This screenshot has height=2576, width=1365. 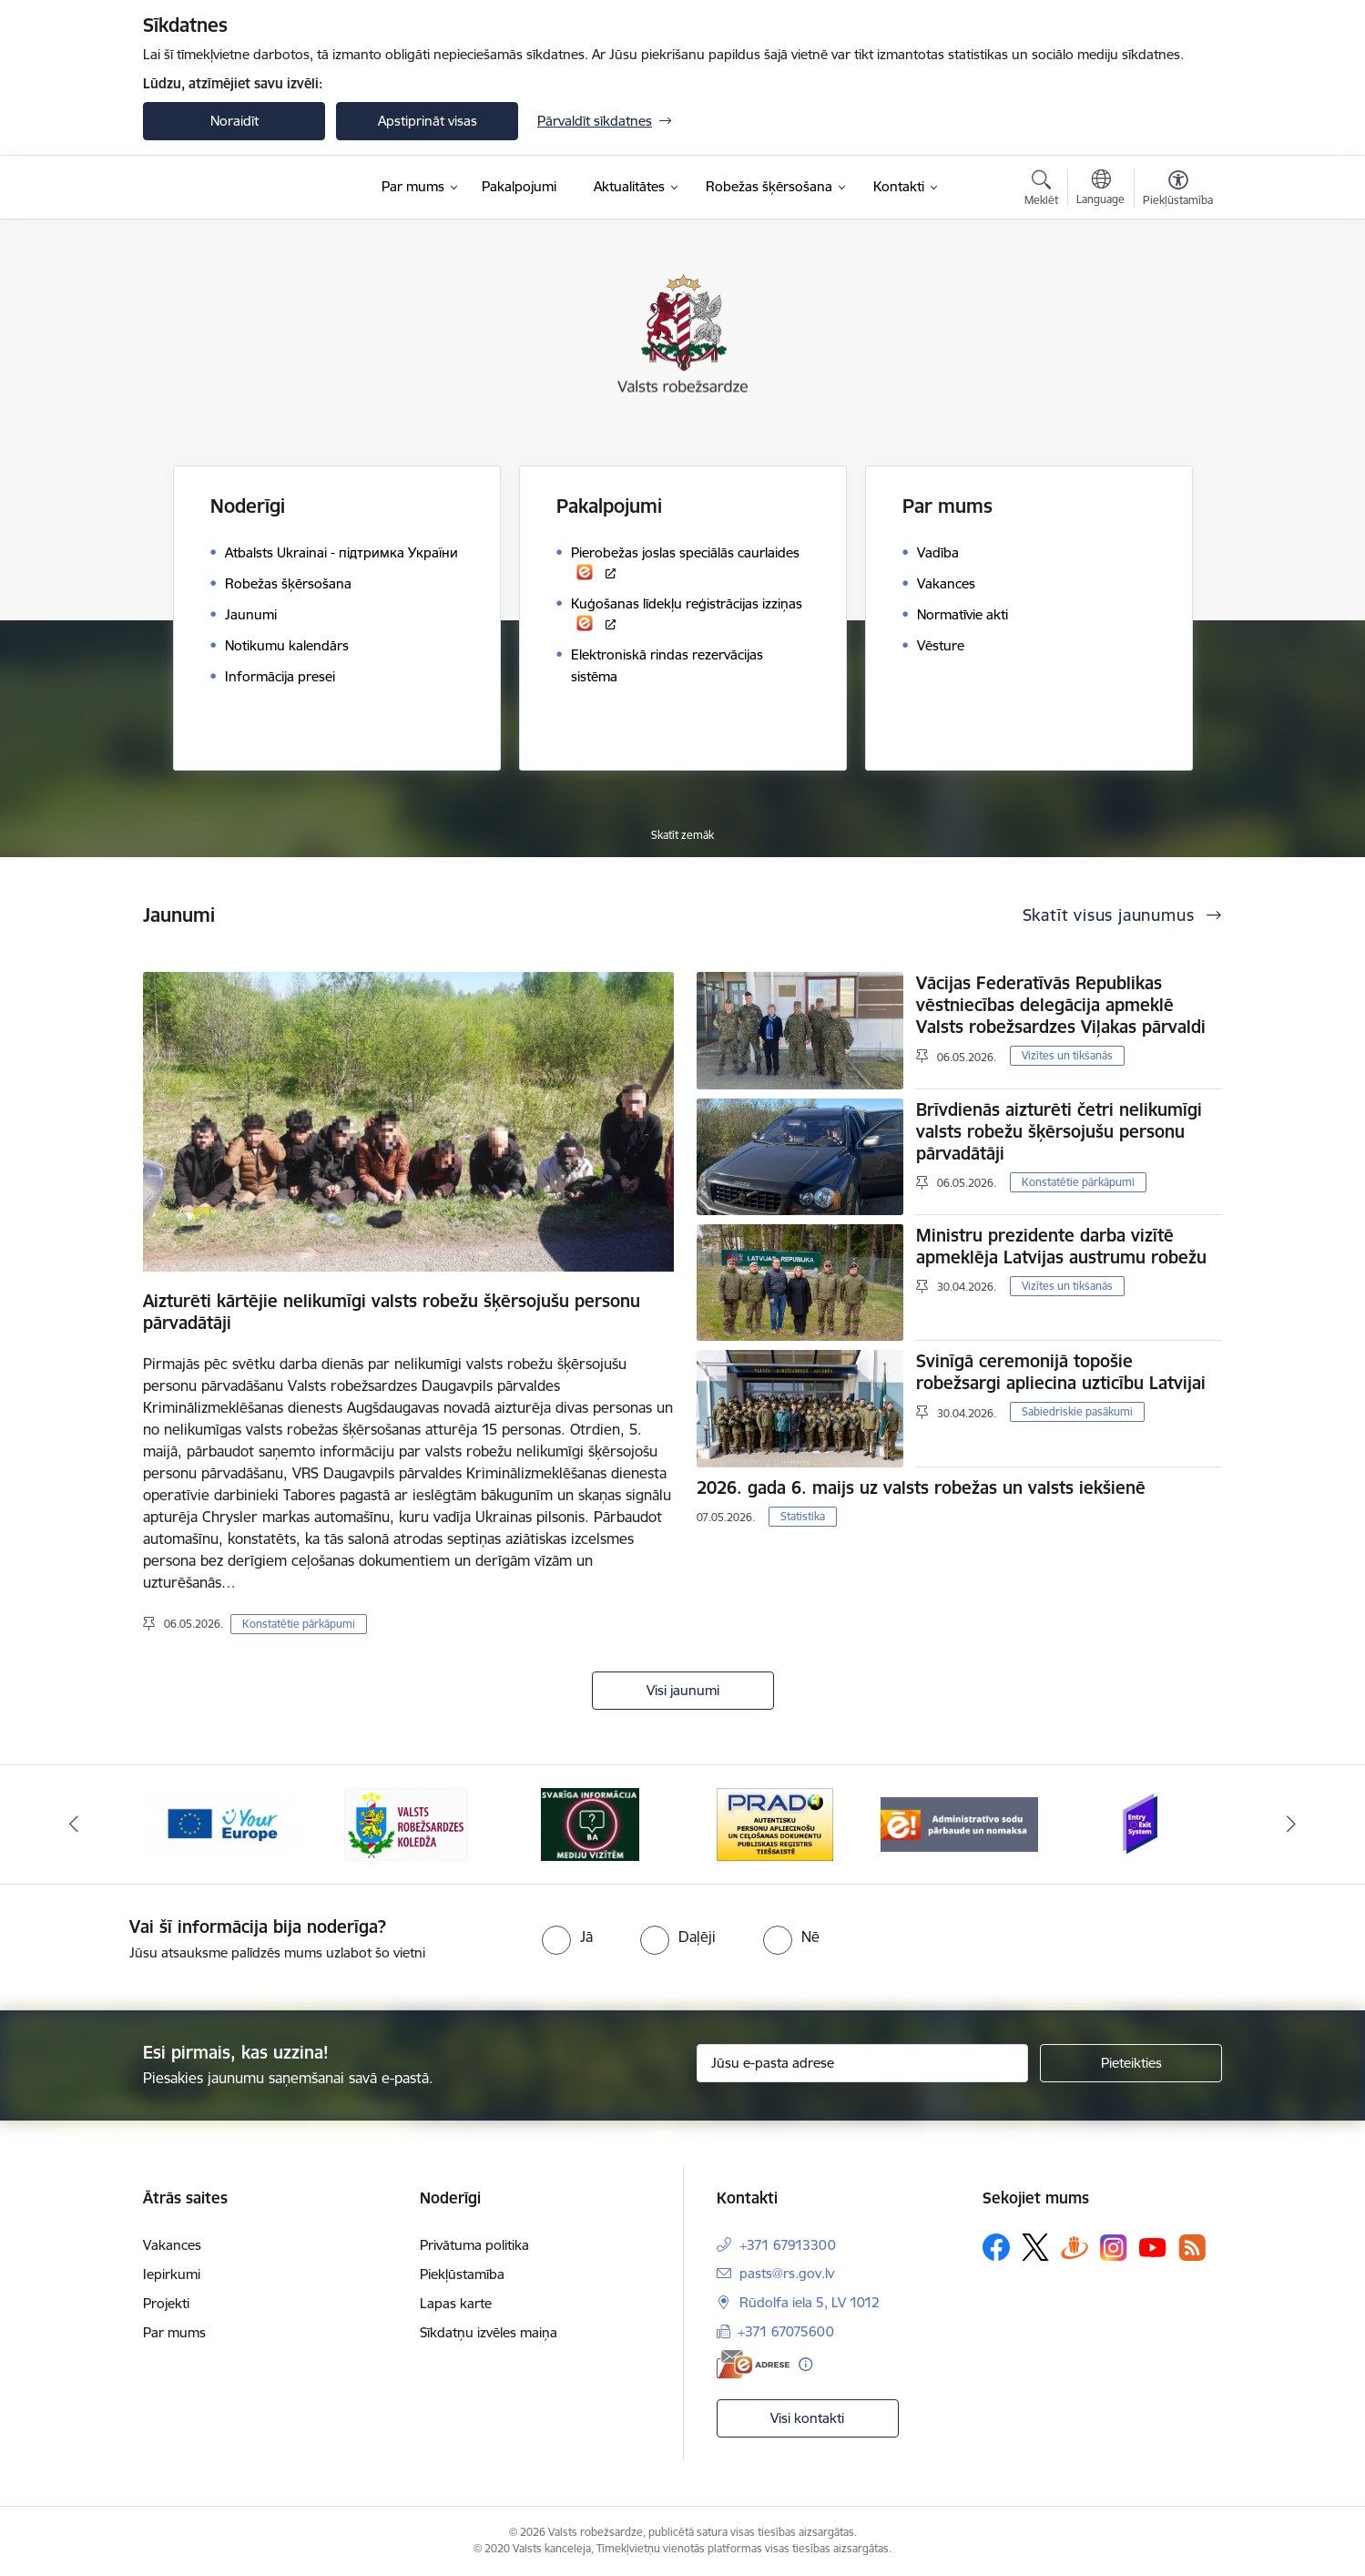 What do you see at coordinates (166, 2303) in the screenshot?
I see `Projekti` at bounding box center [166, 2303].